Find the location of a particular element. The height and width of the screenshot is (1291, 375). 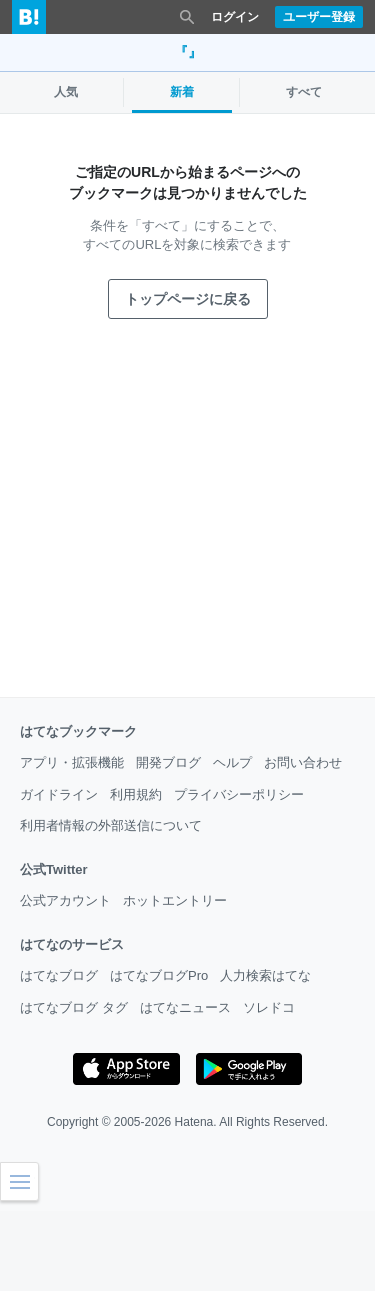

はてなブログ is located at coordinates (59, 975).